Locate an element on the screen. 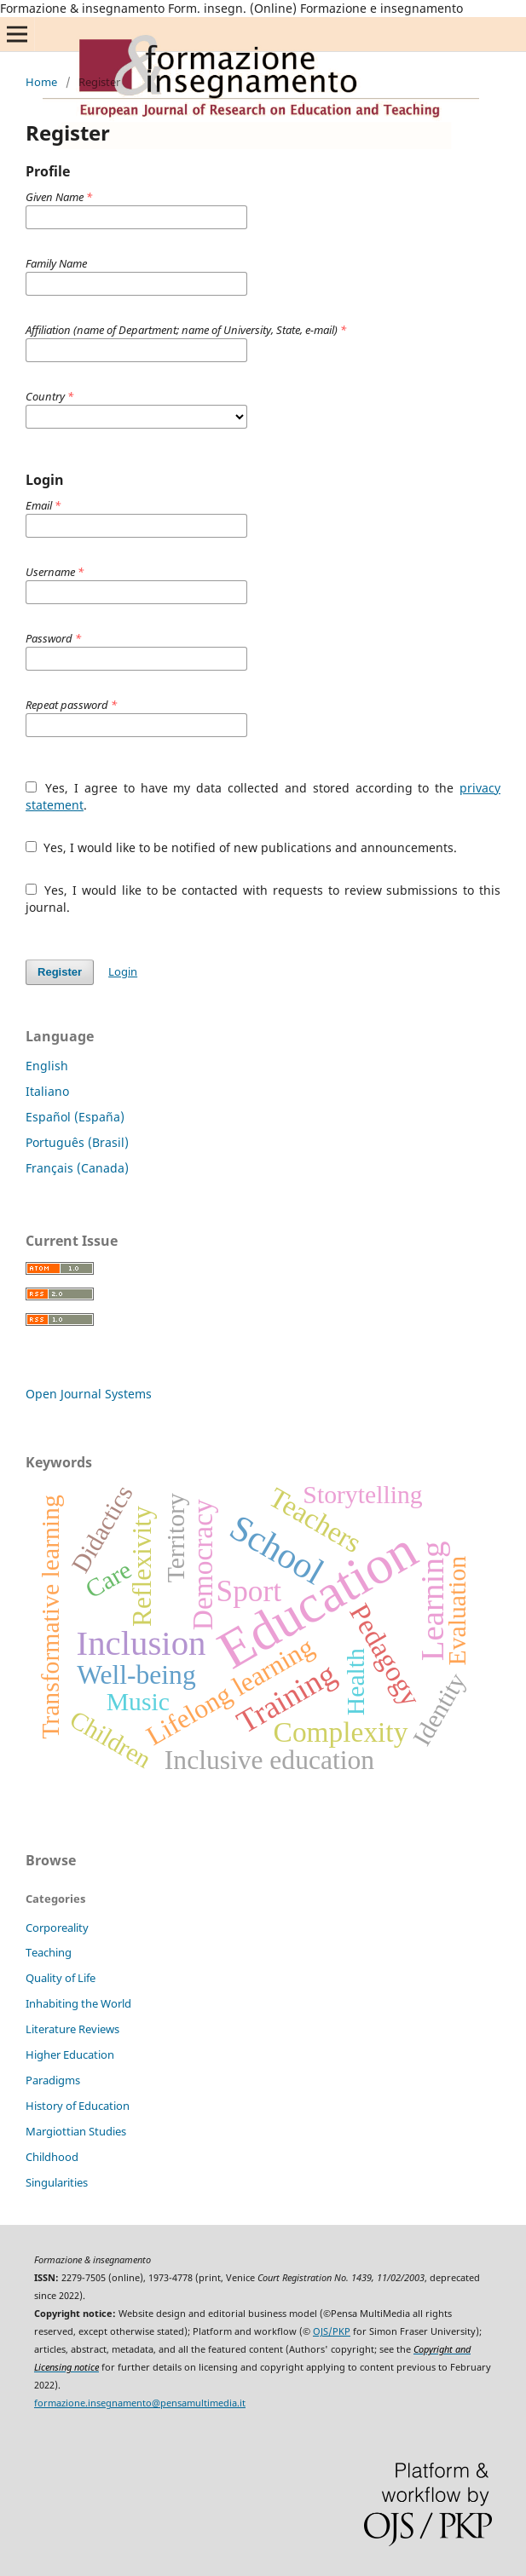 This screenshot has width=526, height=2576. Teaching is located at coordinates (49, 1952).